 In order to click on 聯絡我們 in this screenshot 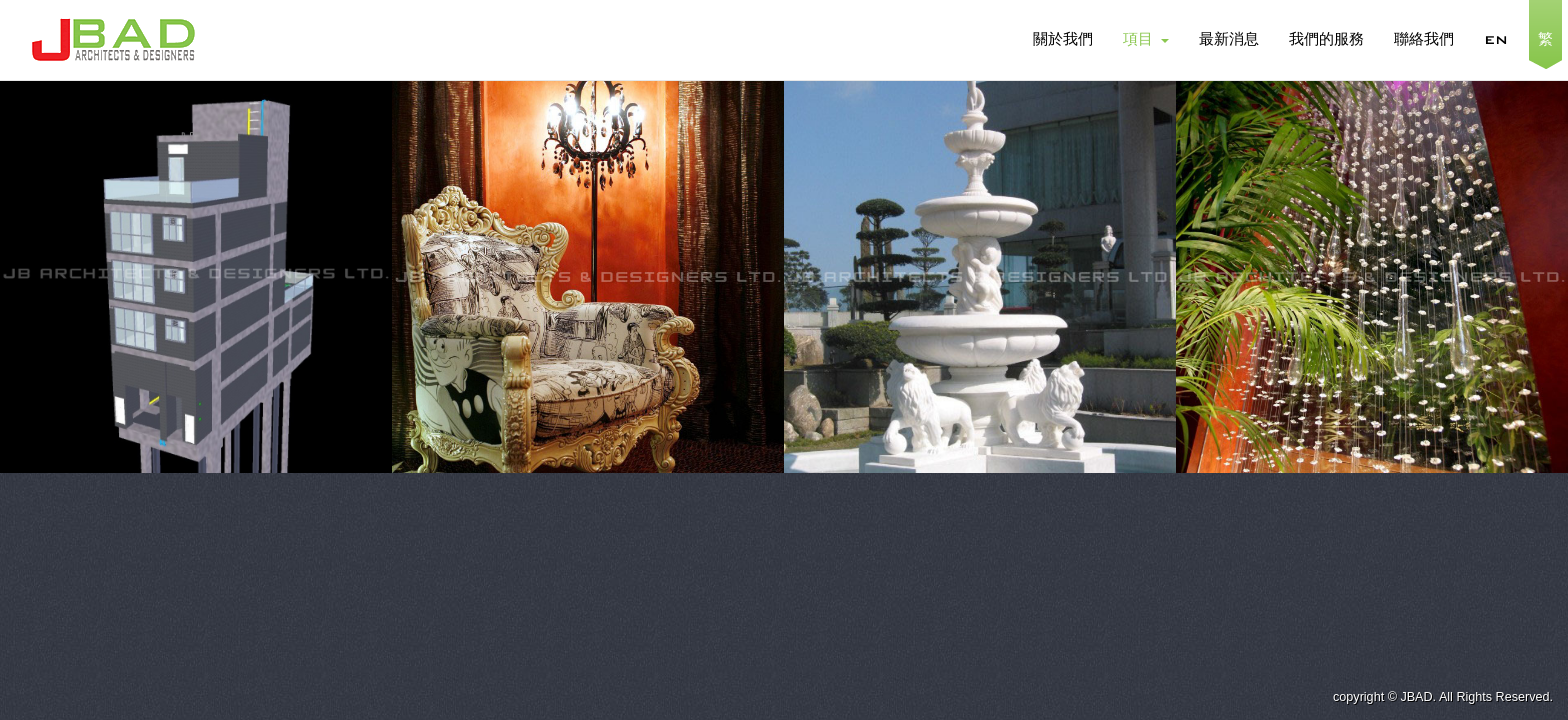, I will do `click(1424, 40)`.